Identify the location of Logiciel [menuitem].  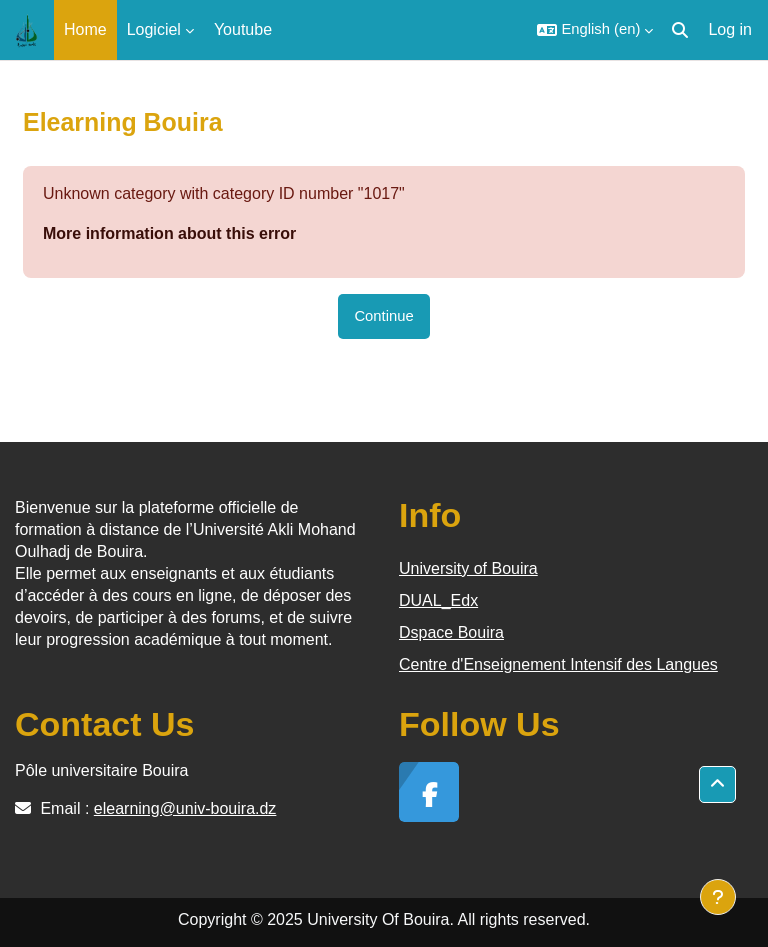
(154, 29).